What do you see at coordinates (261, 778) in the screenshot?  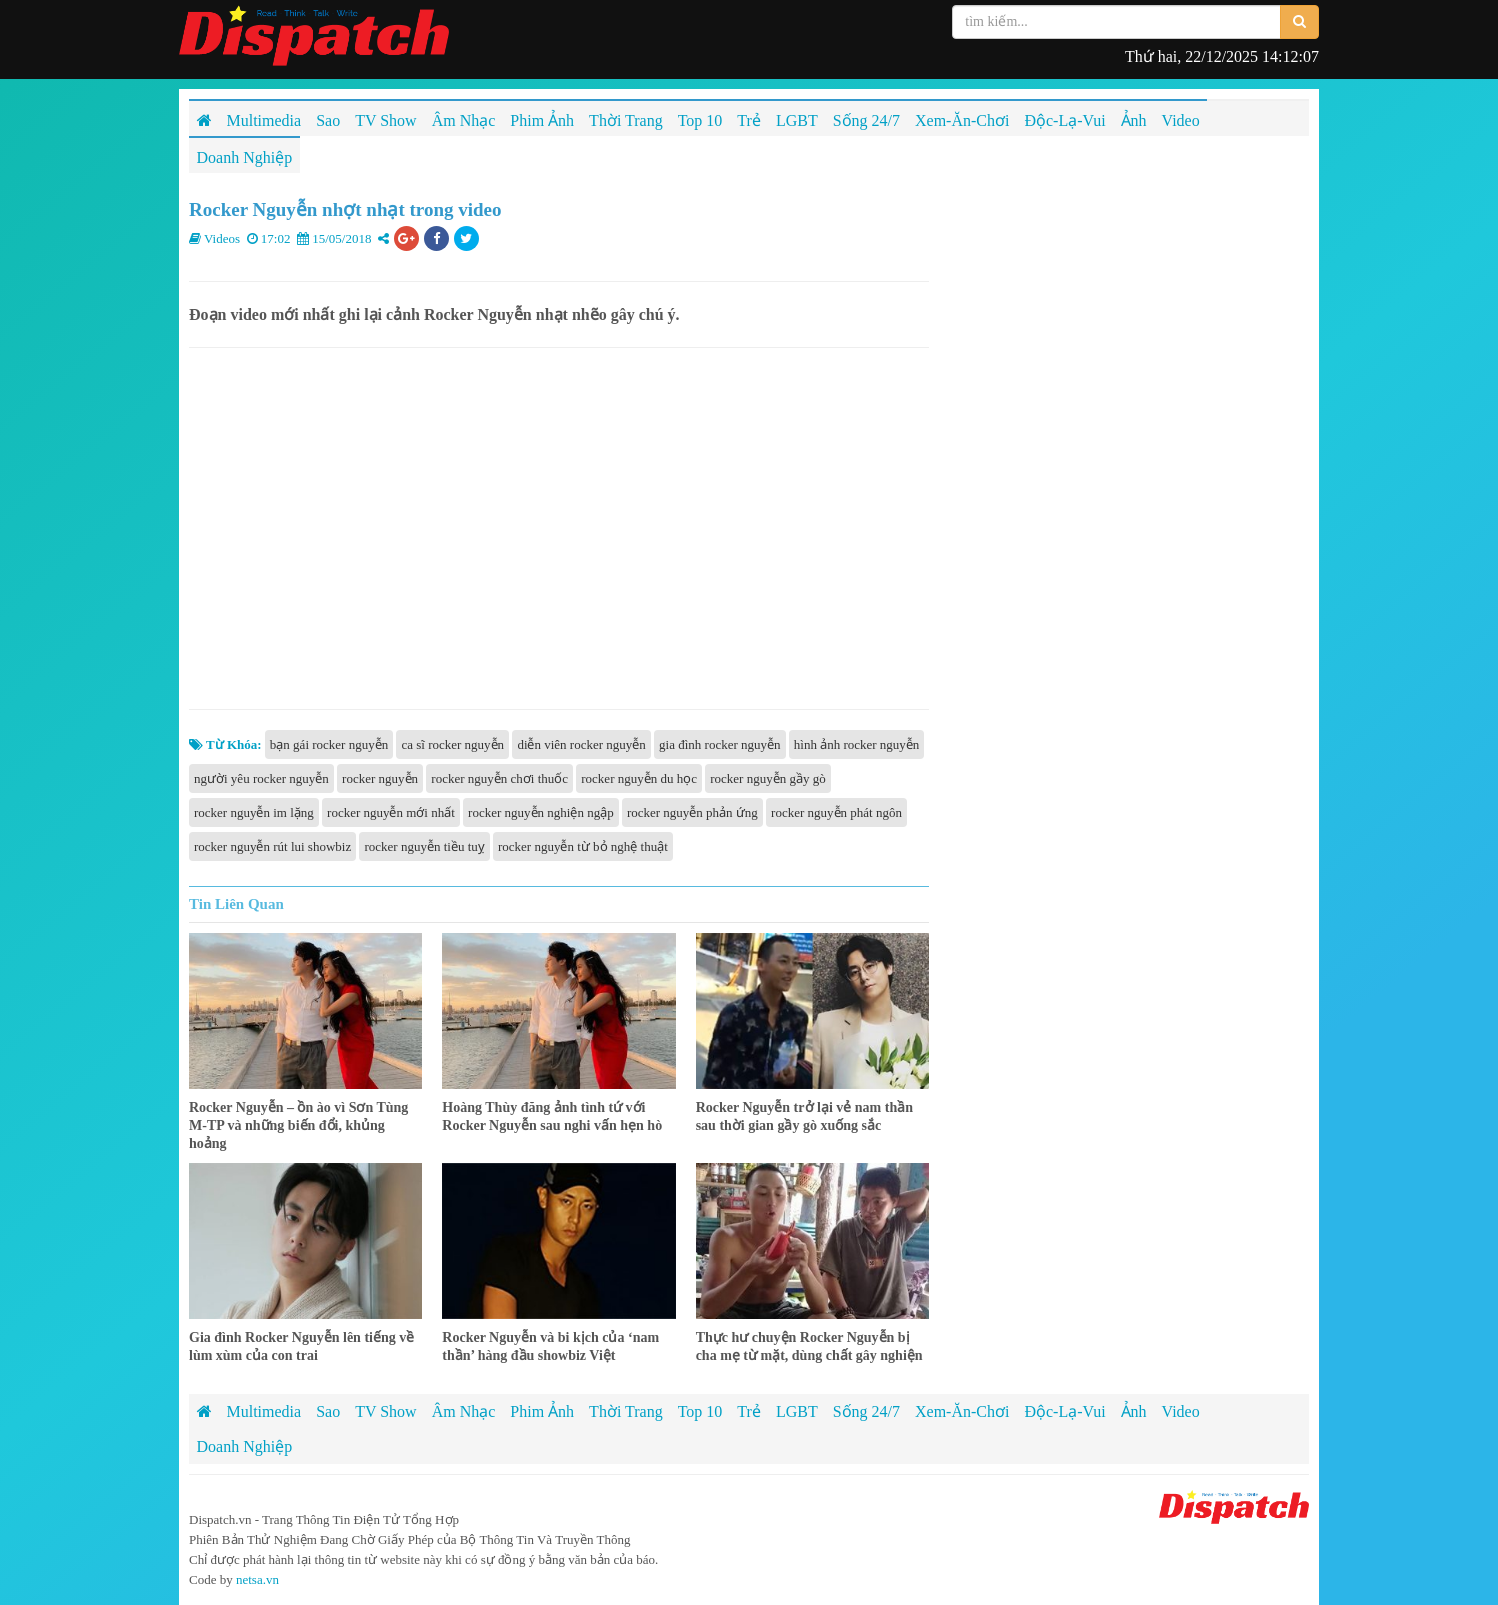 I see `người yêu rocker nguyễn` at bounding box center [261, 778].